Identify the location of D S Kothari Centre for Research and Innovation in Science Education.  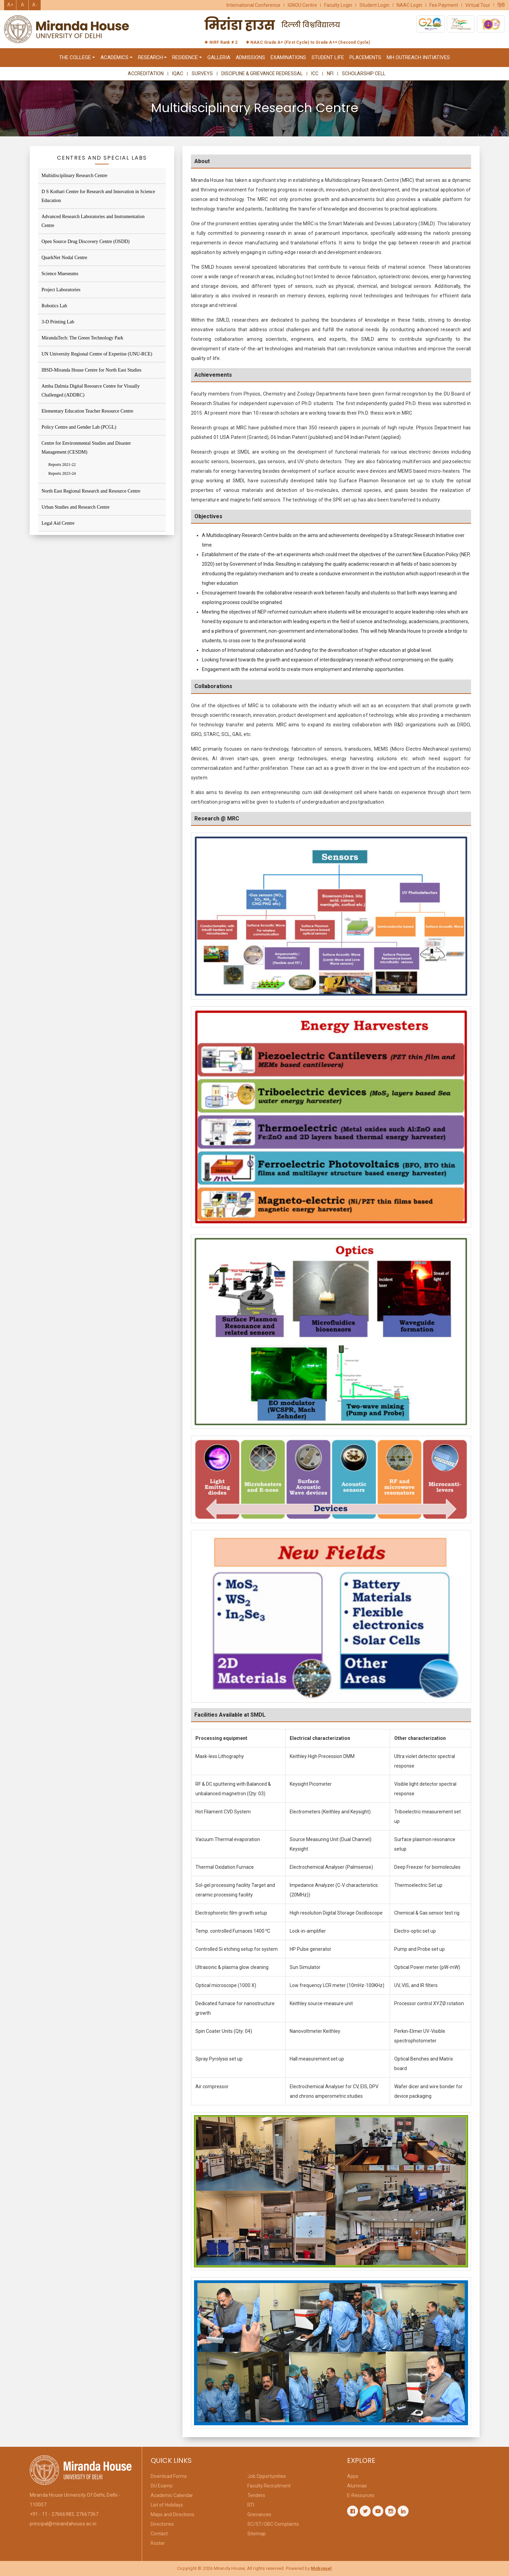
(98, 196).